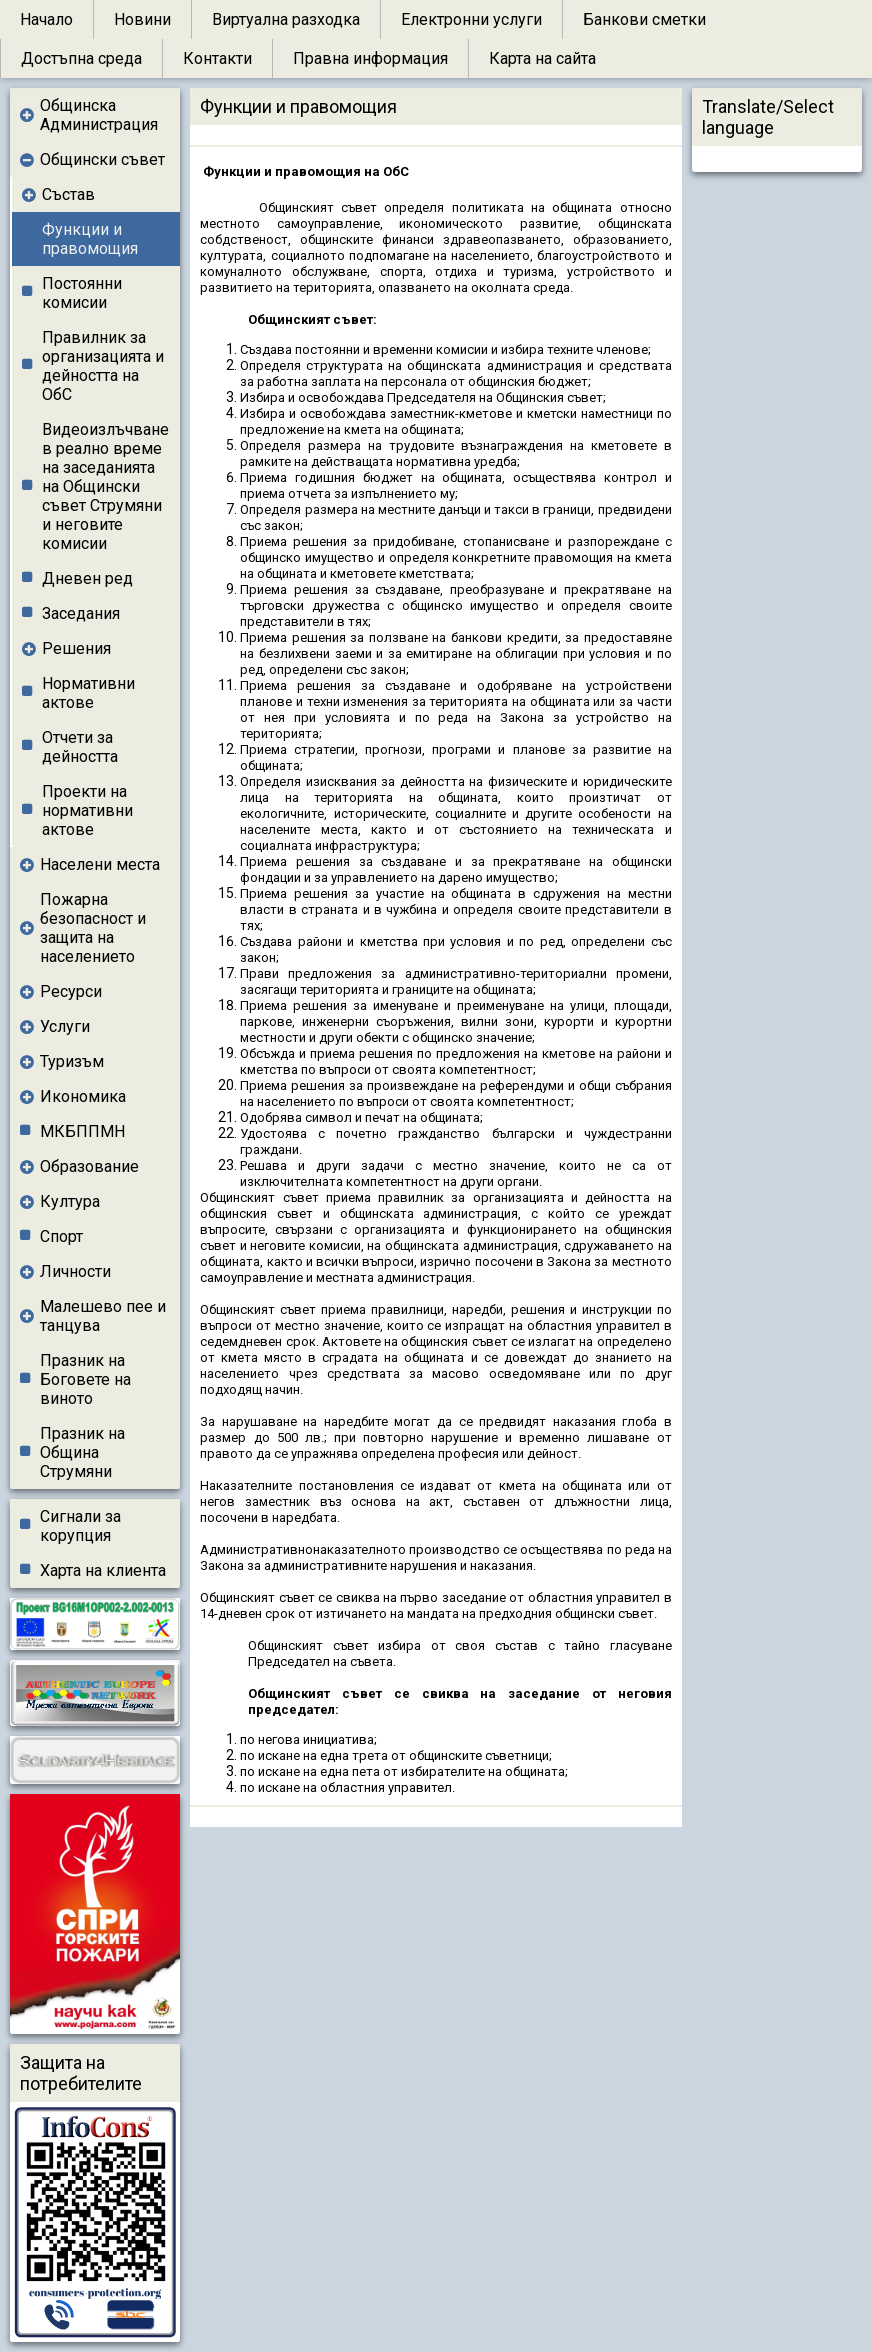  What do you see at coordinates (61, 1236) in the screenshot?
I see `Спорт` at bounding box center [61, 1236].